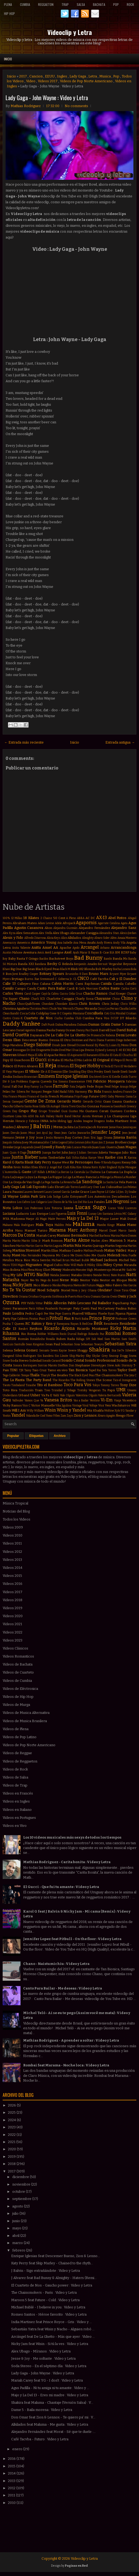  What do you see at coordinates (12, 1608) in the screenshot?
I see `Videos 2019` at bounding box center [12, 1608].